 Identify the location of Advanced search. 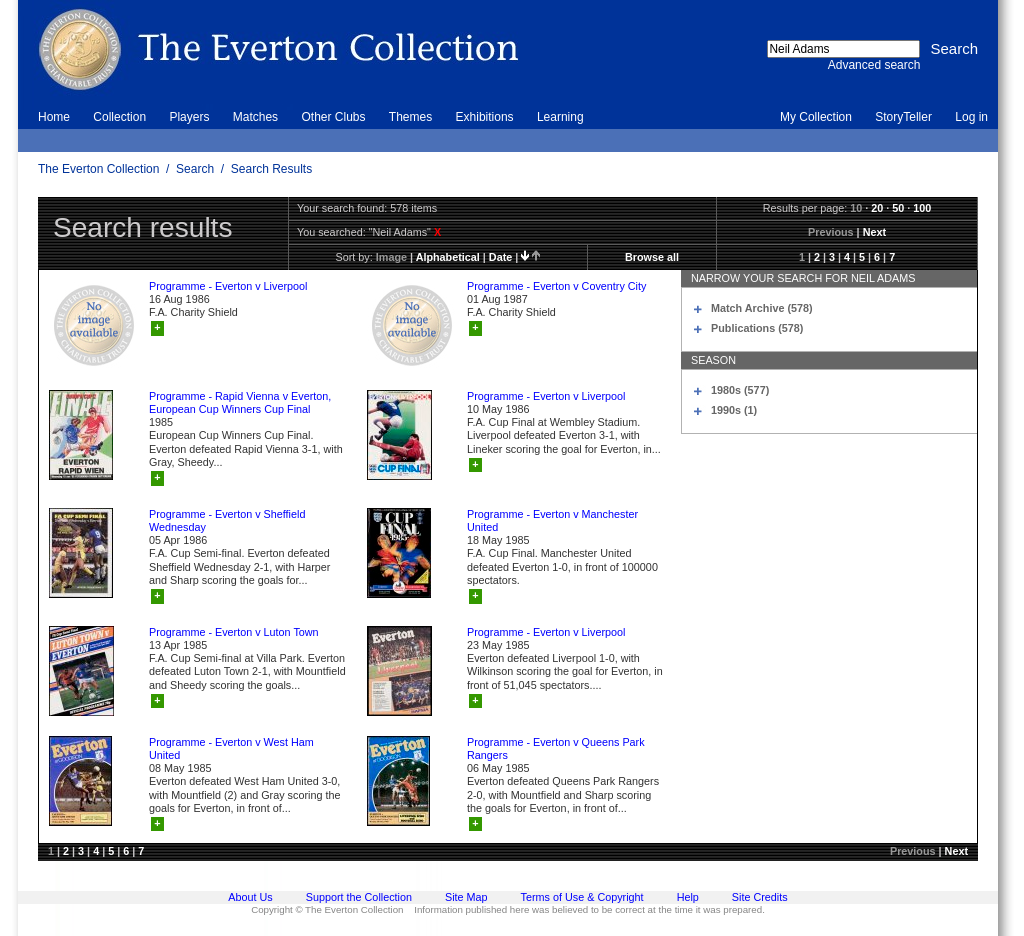
(874, 65).